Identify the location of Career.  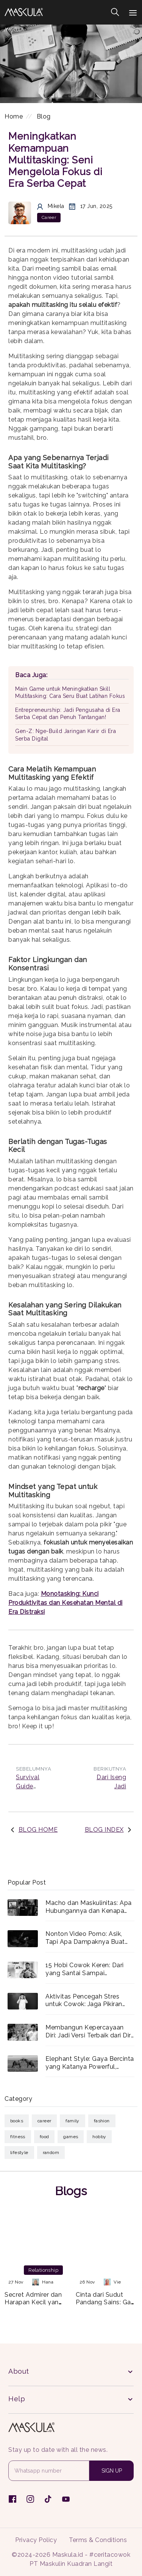
(44, 2120).